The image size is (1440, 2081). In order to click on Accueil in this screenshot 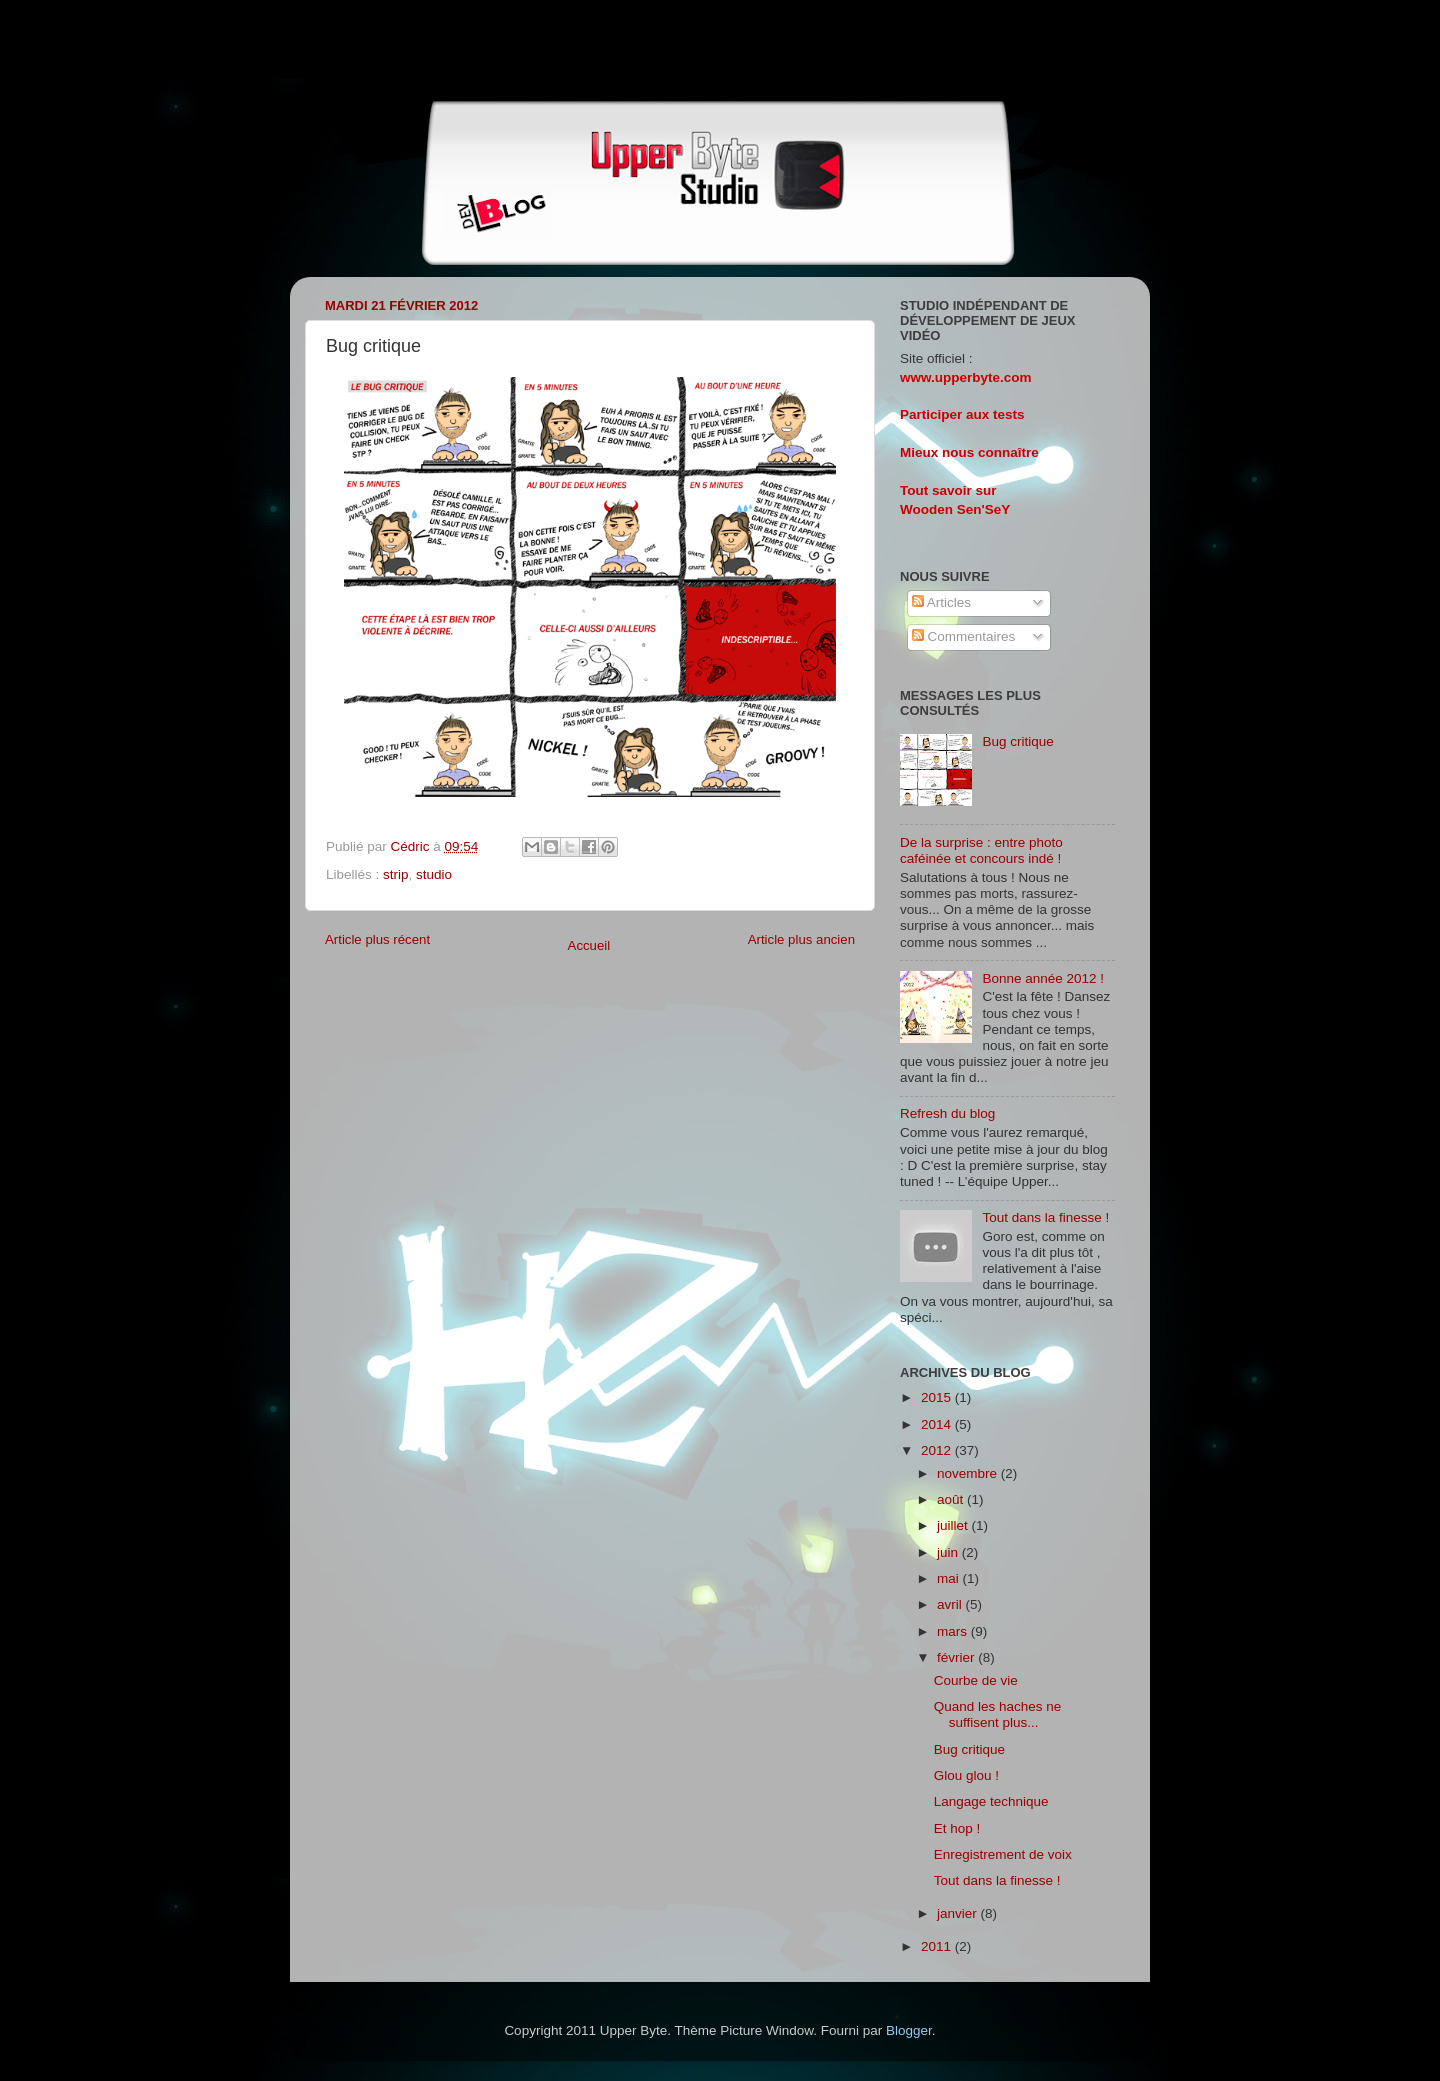, I will do `click(589, 945)`.